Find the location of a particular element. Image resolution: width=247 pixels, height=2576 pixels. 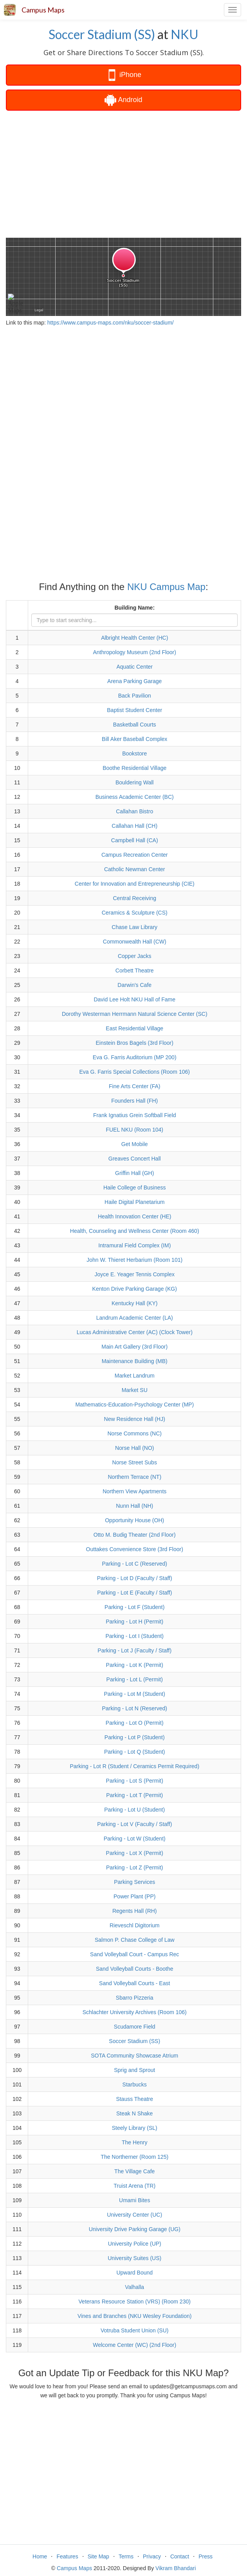

The Henry is located at coordinates (134, 2142).